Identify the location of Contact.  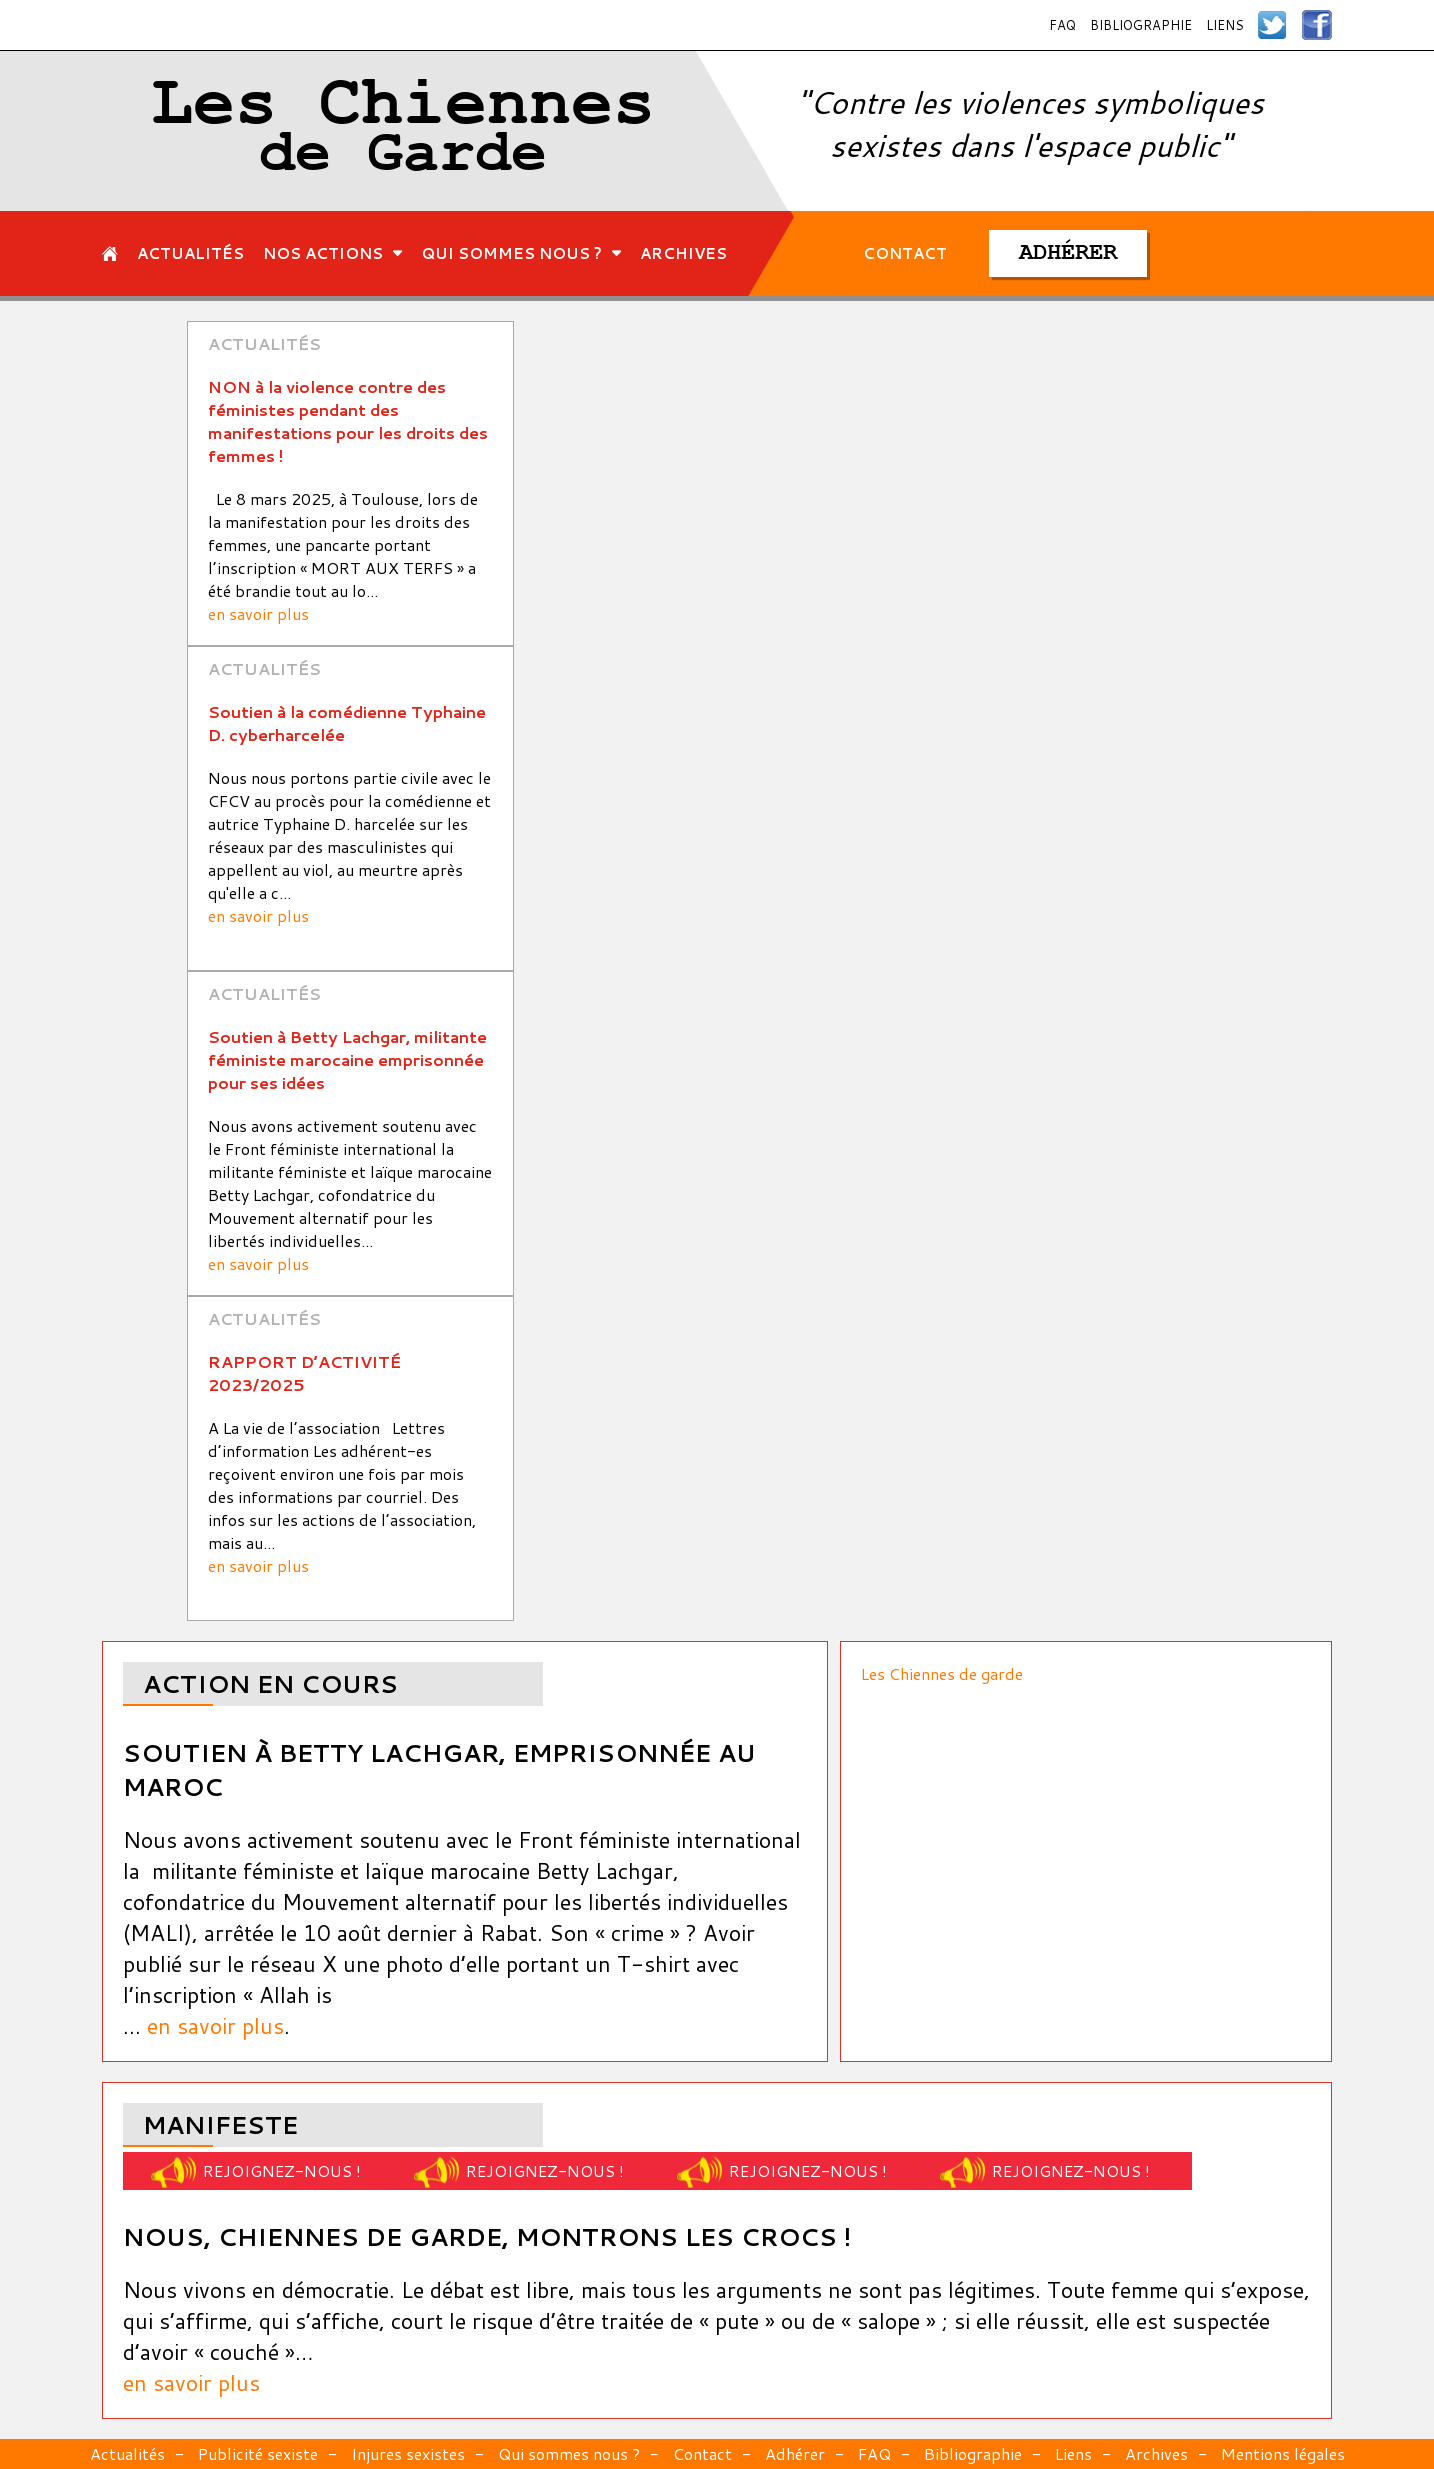
(702, 2453).